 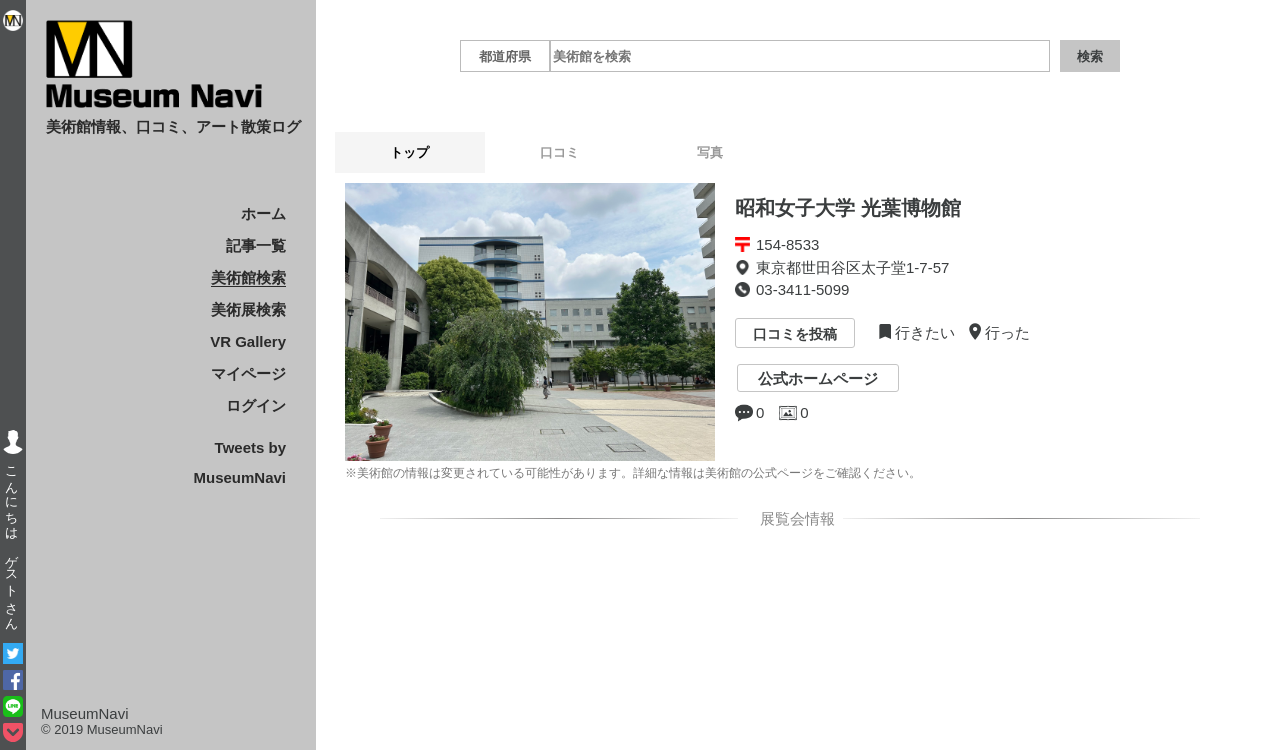 I want to click on トップ, so click(x=409, y=152).